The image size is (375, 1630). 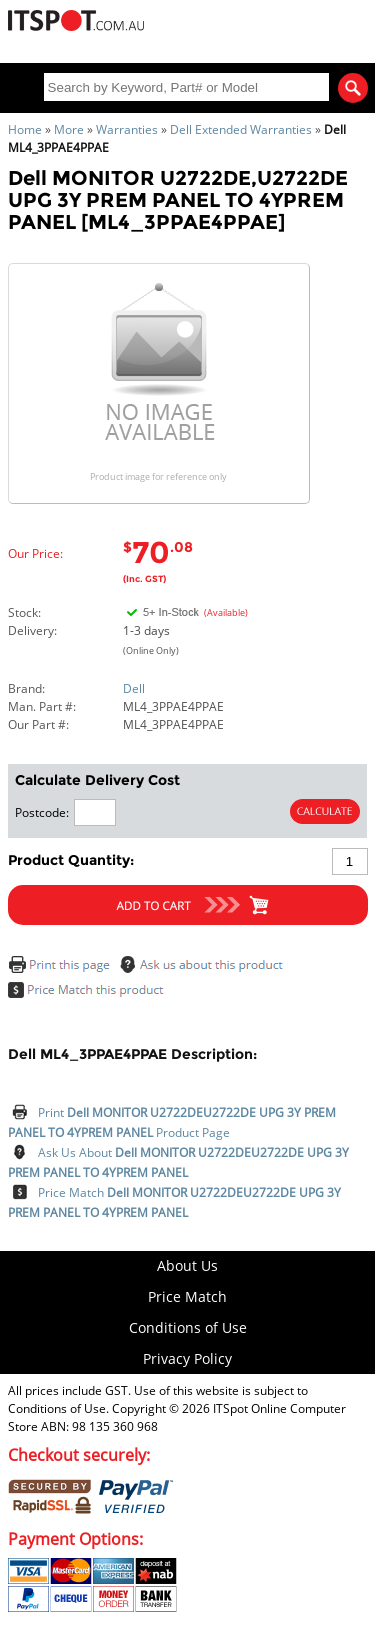 I want to click on Price Match, so click(x=187, y=1296).